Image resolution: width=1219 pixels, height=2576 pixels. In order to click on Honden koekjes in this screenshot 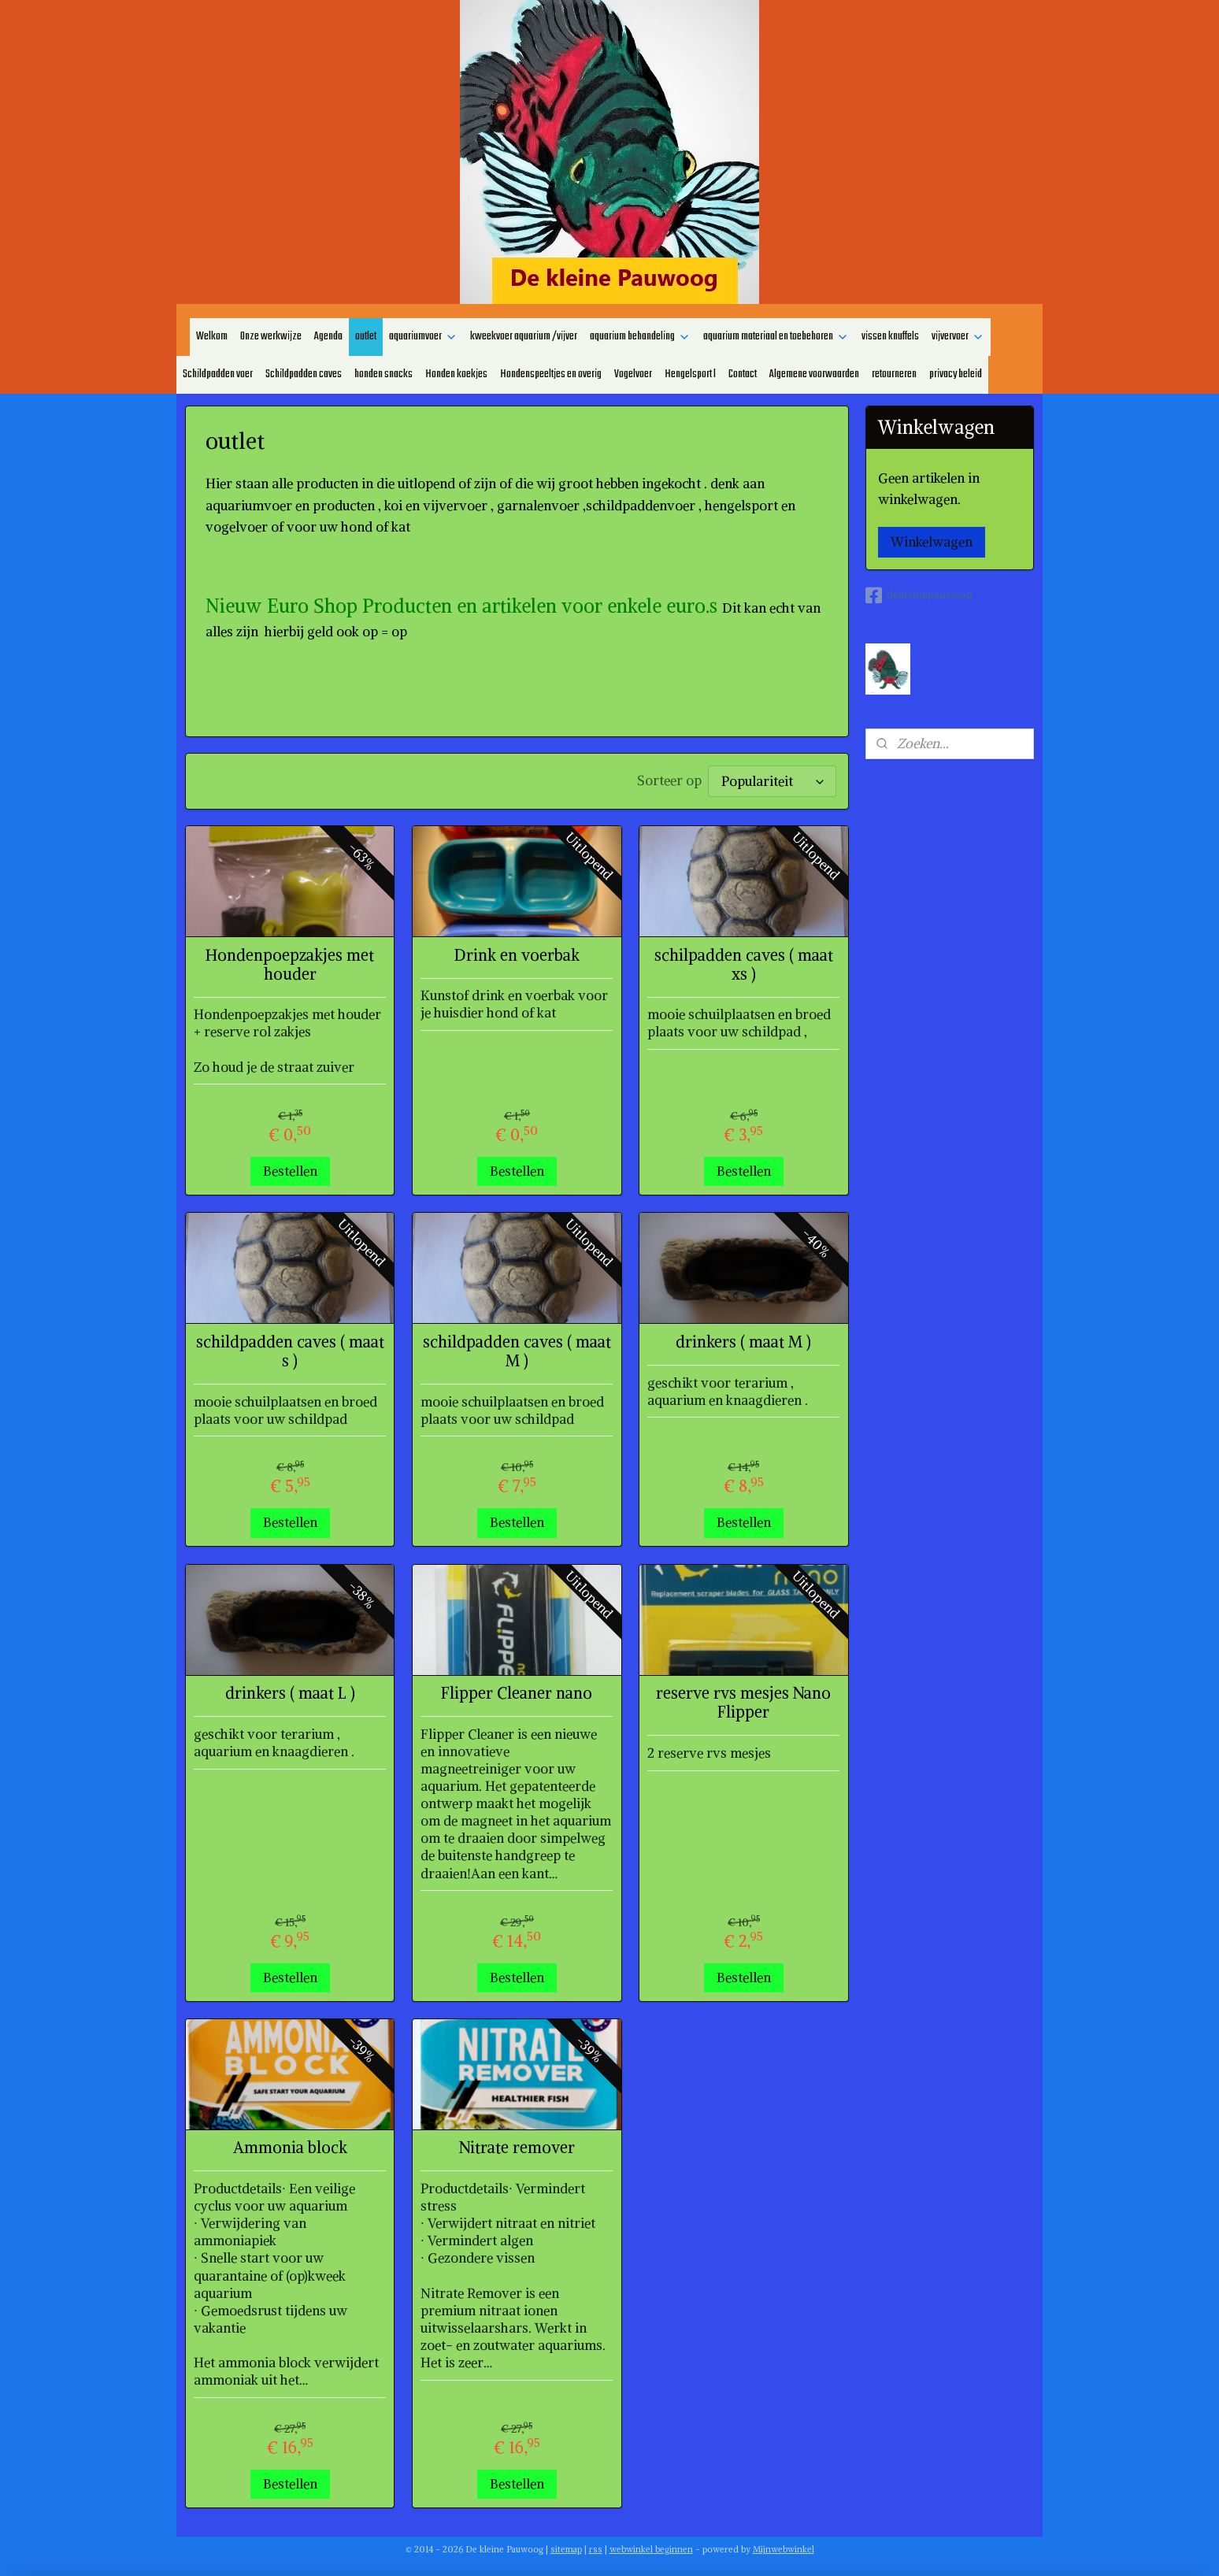, I will do `click(456, 374)`.